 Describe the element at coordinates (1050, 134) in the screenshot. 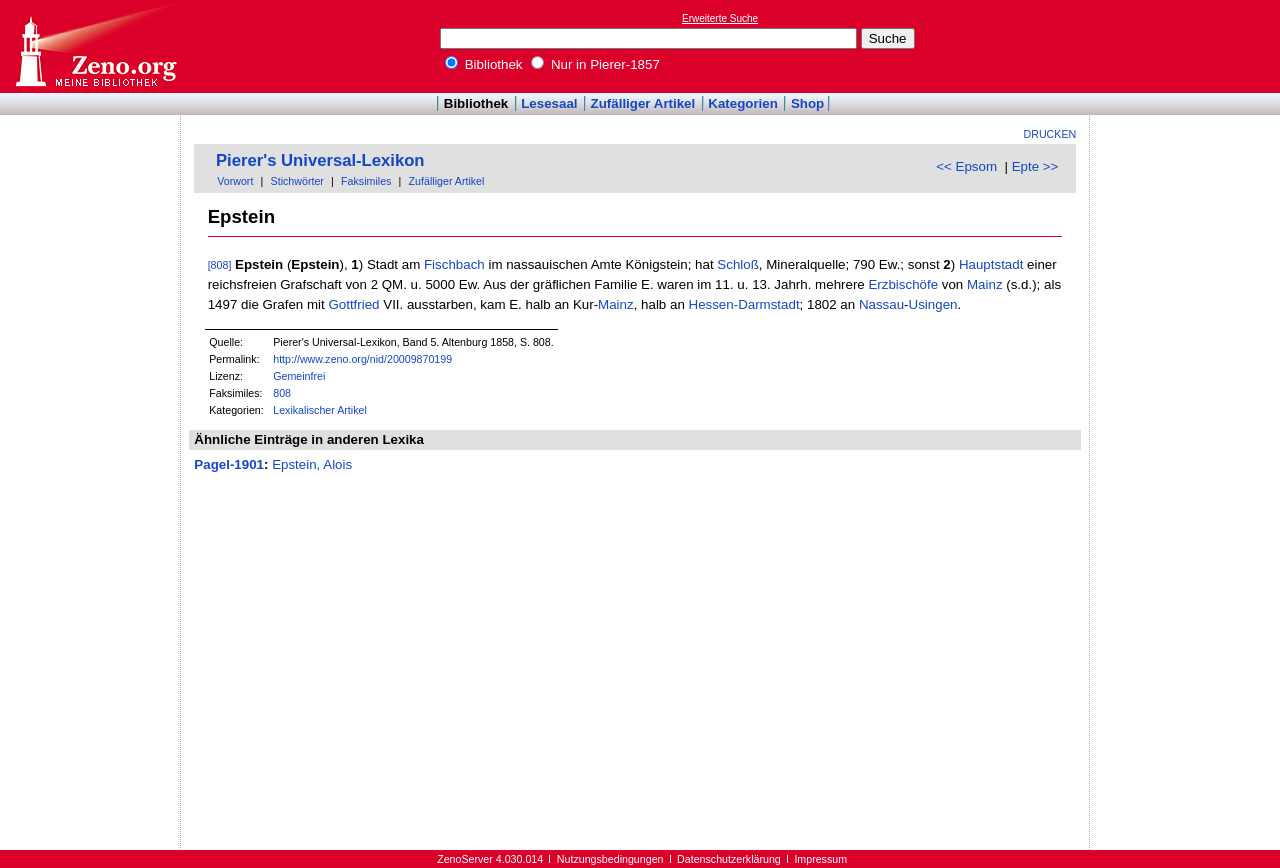

I see `Drucken` at that location.